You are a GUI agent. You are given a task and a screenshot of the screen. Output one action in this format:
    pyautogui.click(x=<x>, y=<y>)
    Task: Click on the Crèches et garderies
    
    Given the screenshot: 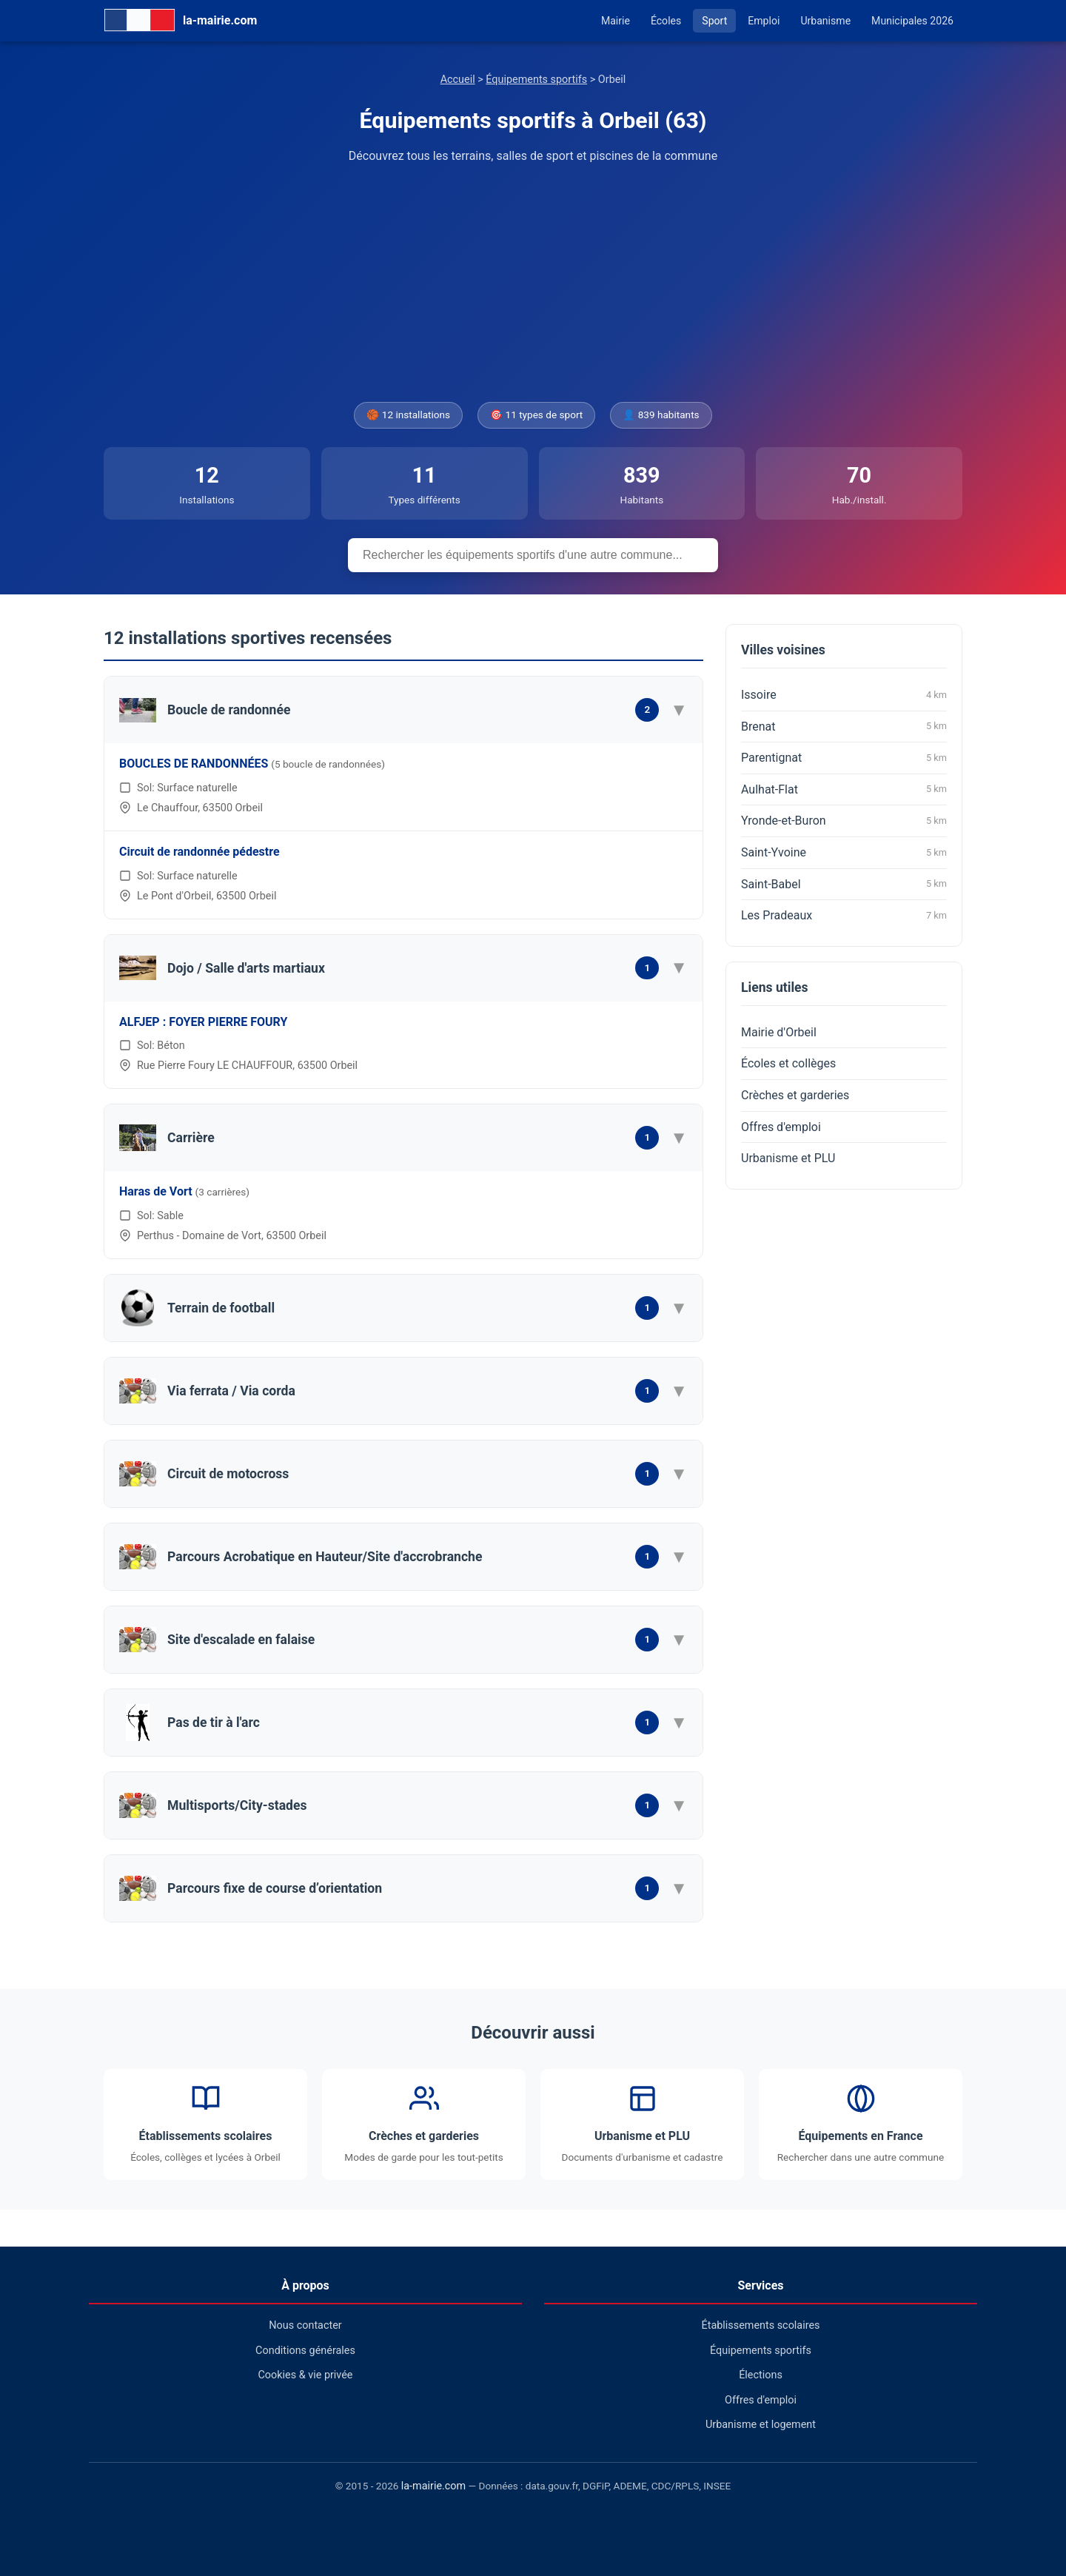 What is the action you would take?
    pyautogui.click(x=795, y=1095)
    